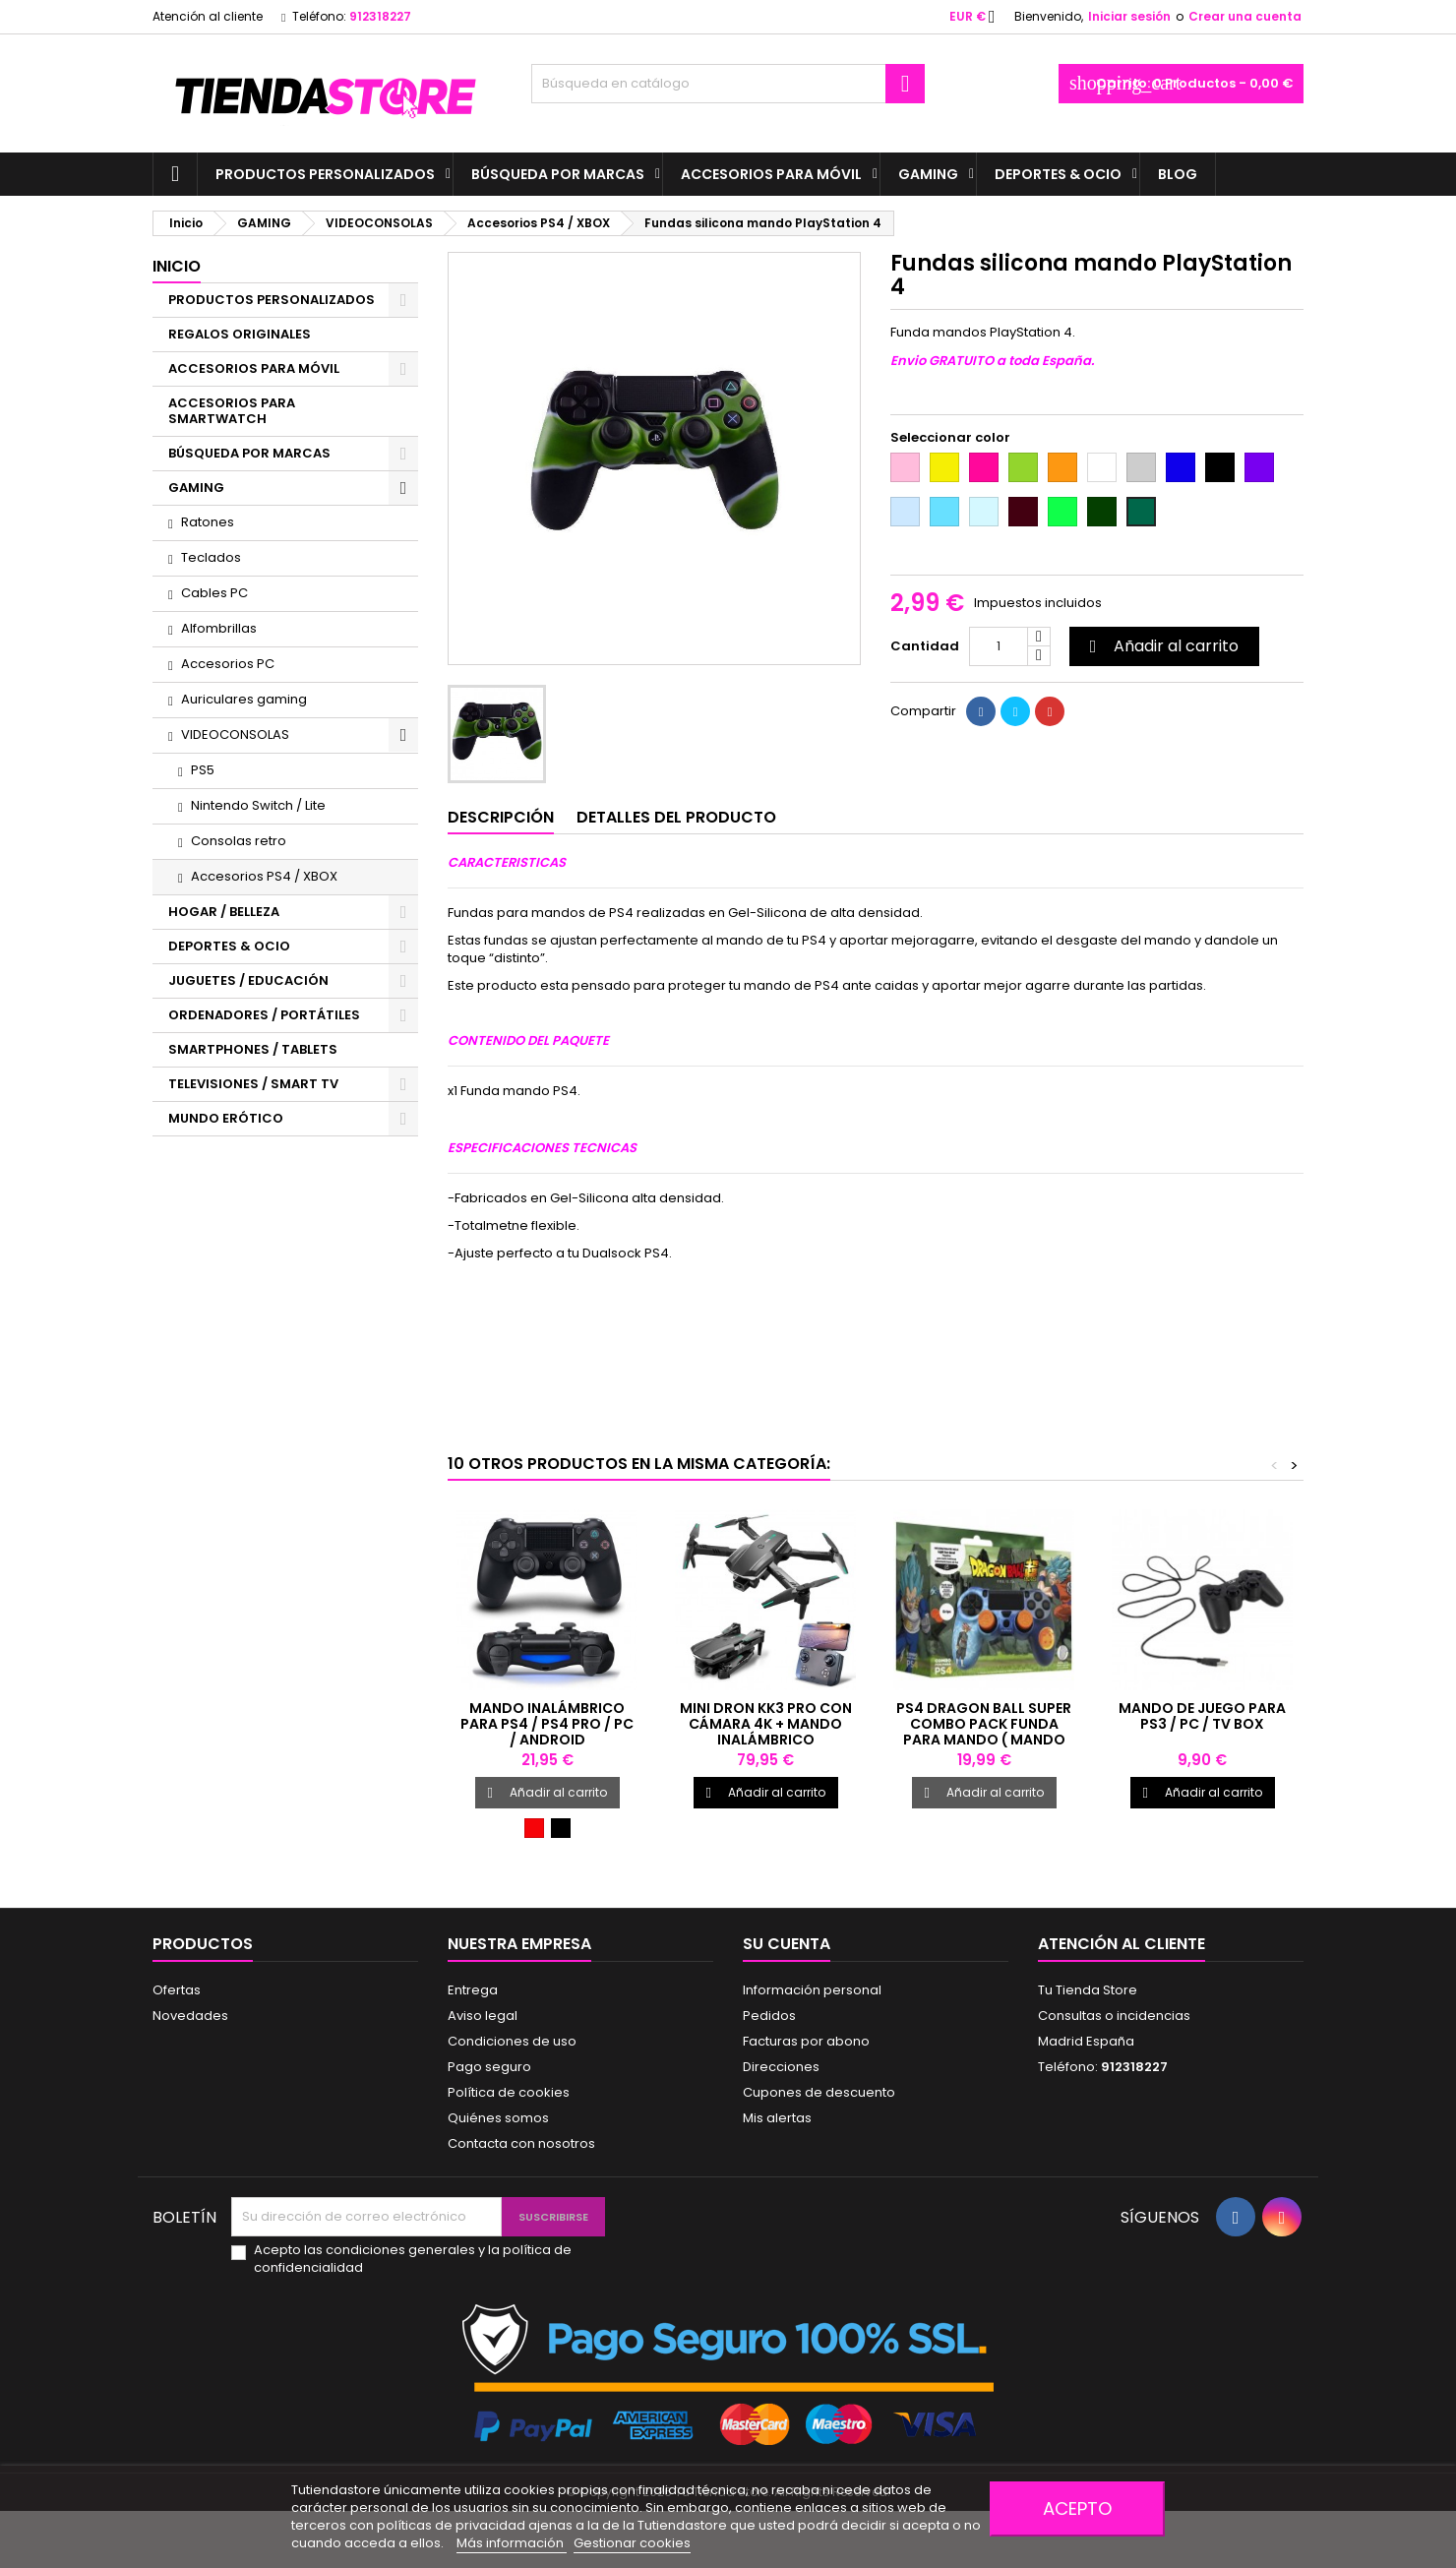 This screenshot has height=2568, width=1456. Describe the element at coordinates (1114, 2015) in the screenshot. I see `Consultas o incidencias` at that location.